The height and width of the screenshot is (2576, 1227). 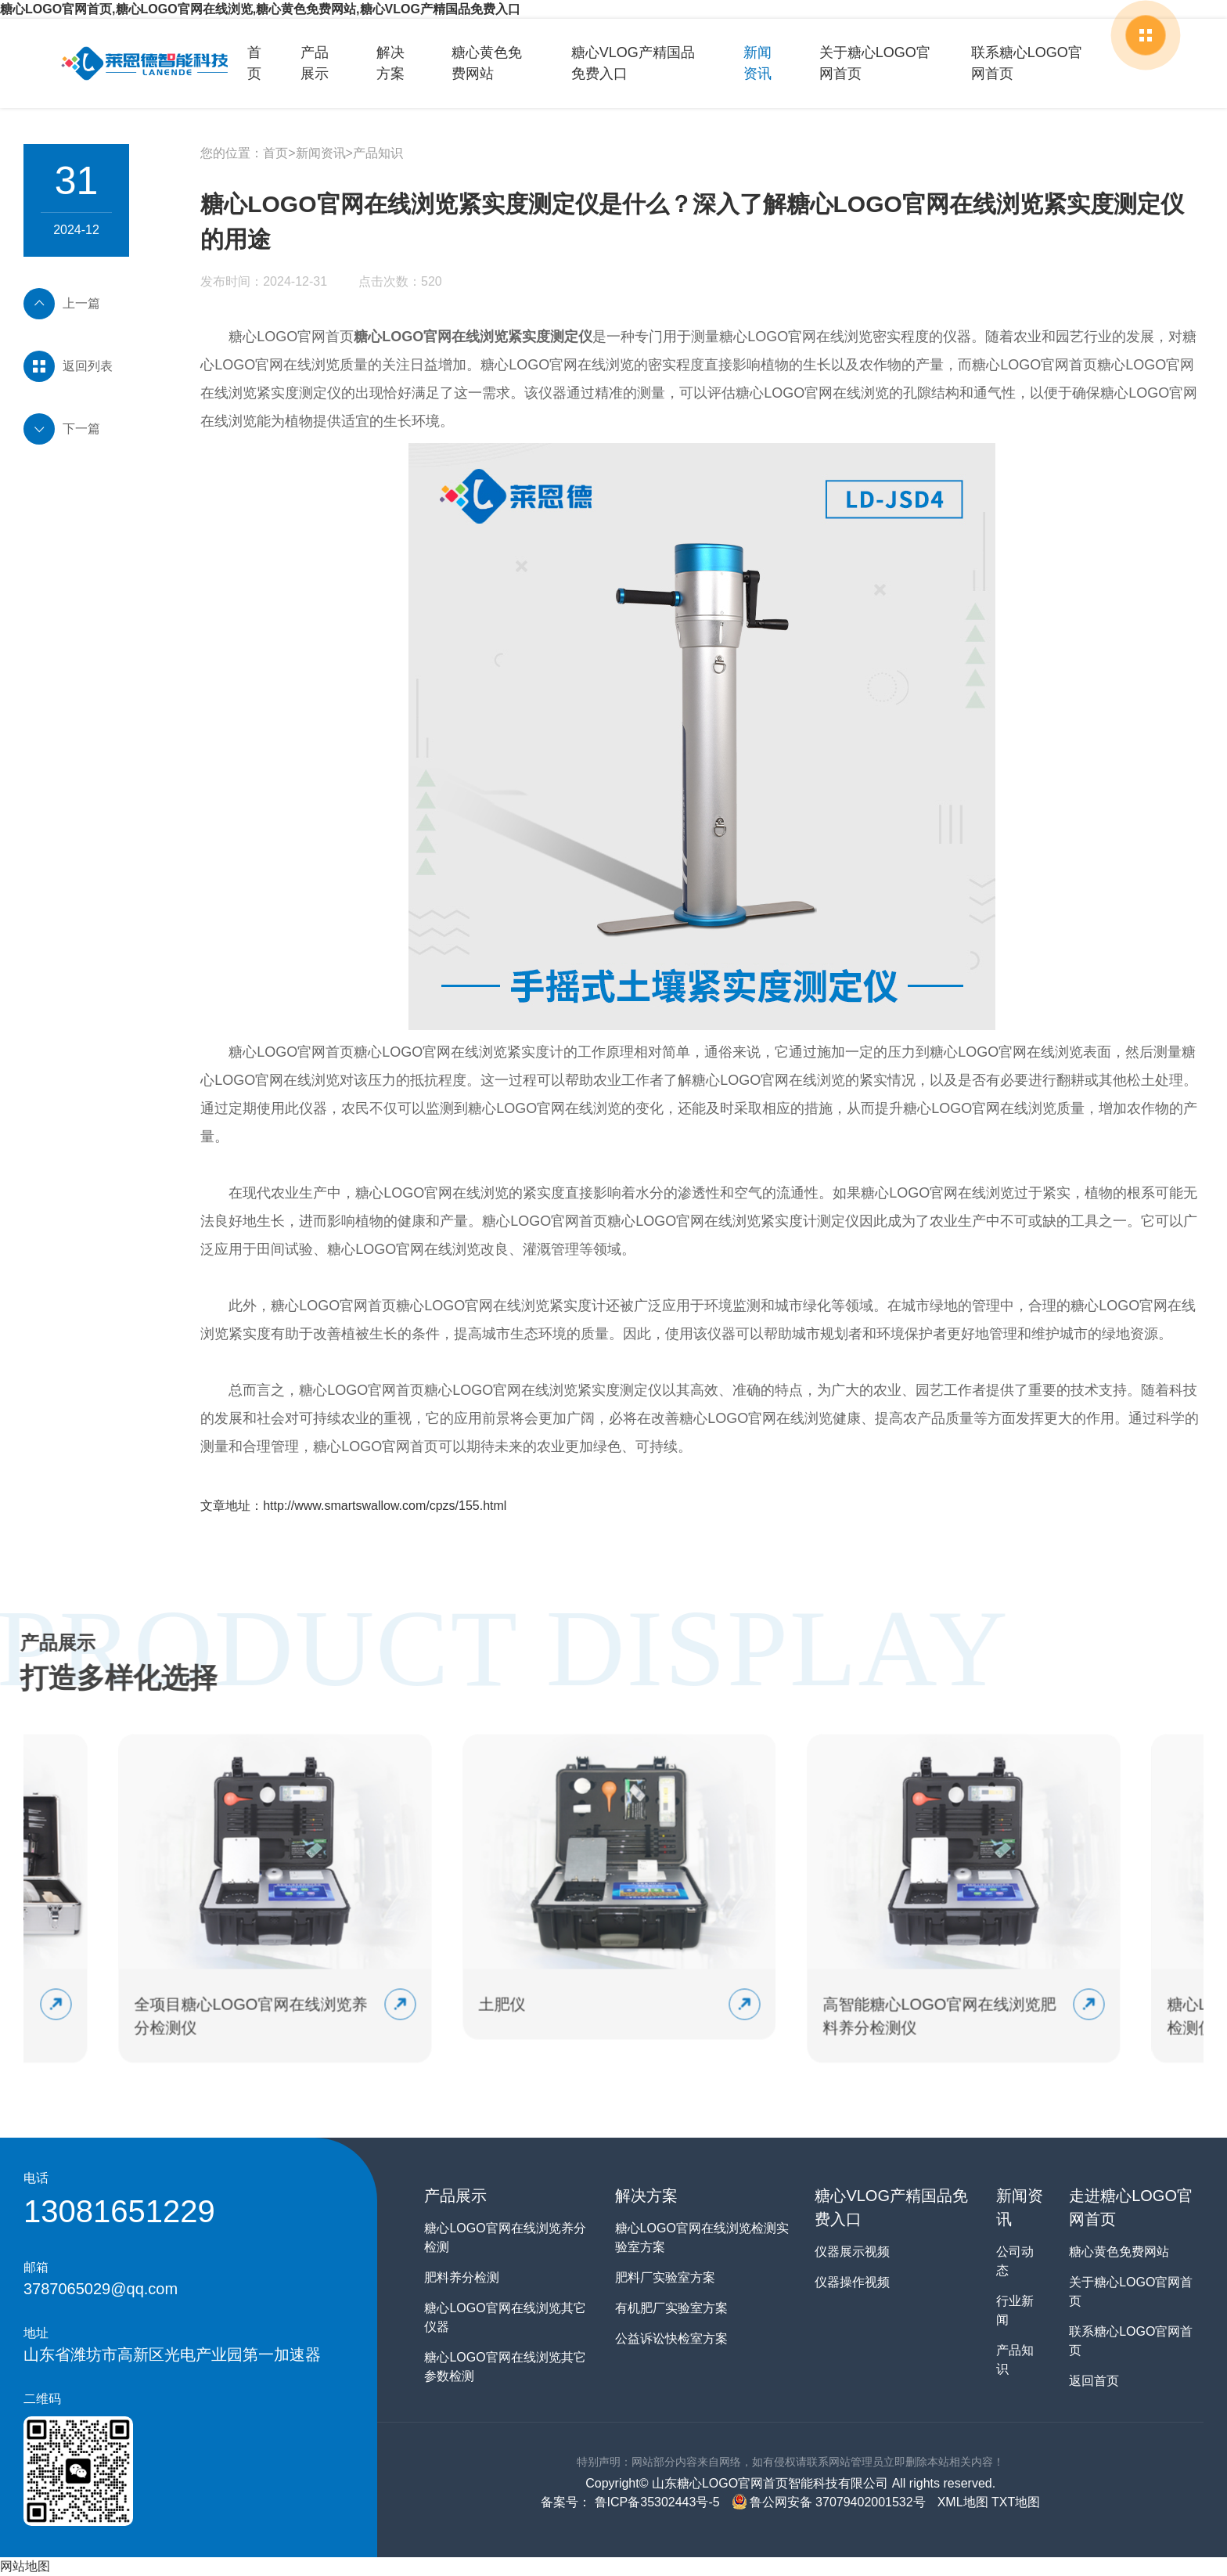 What do you see at coordinates (260, 9) in the screenshot?
I see `糖心LOGO官网首页,糖心LOGO官网在线浏览,糖心黄色免费网站,糖心VLOG产精国品免费入口` at bounding box center [260, 9].